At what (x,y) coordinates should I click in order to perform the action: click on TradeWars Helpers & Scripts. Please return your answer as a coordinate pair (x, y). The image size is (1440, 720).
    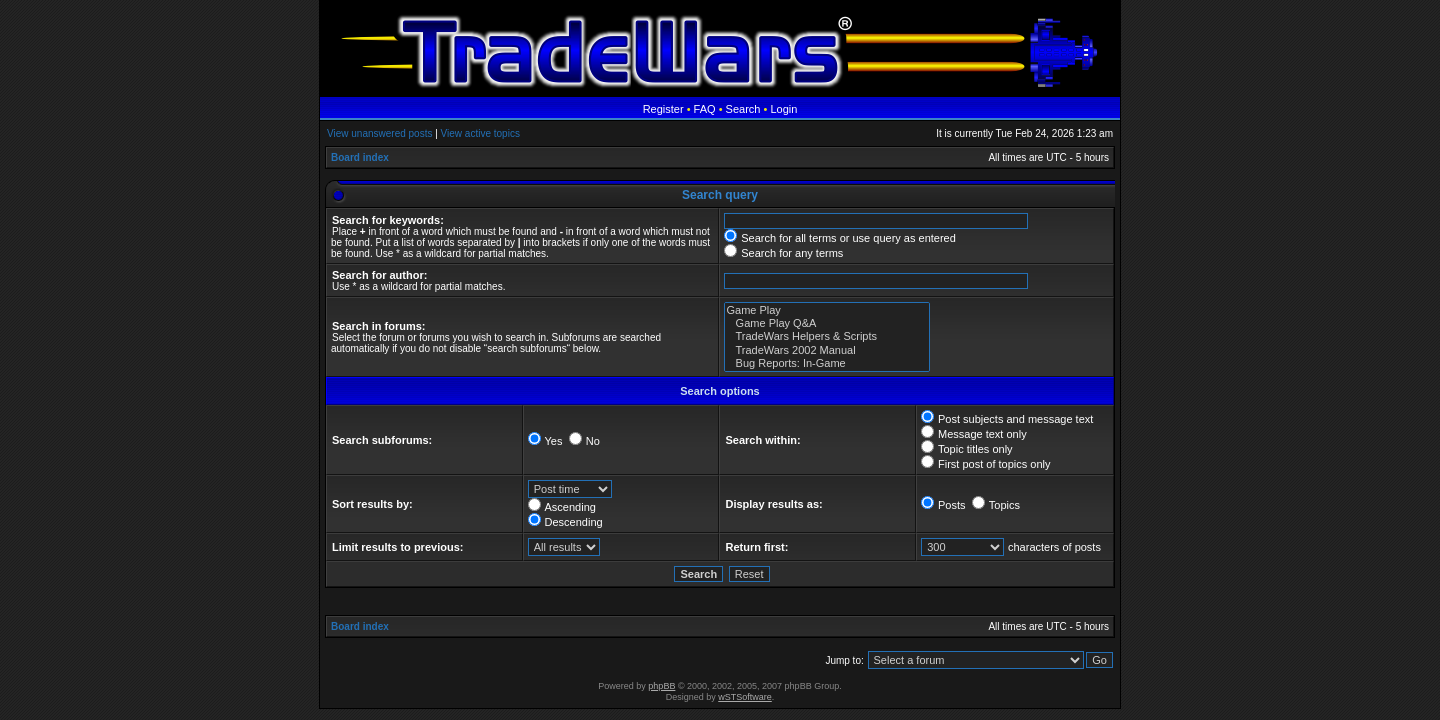
    Looking at the image, I should click on (827, 336).